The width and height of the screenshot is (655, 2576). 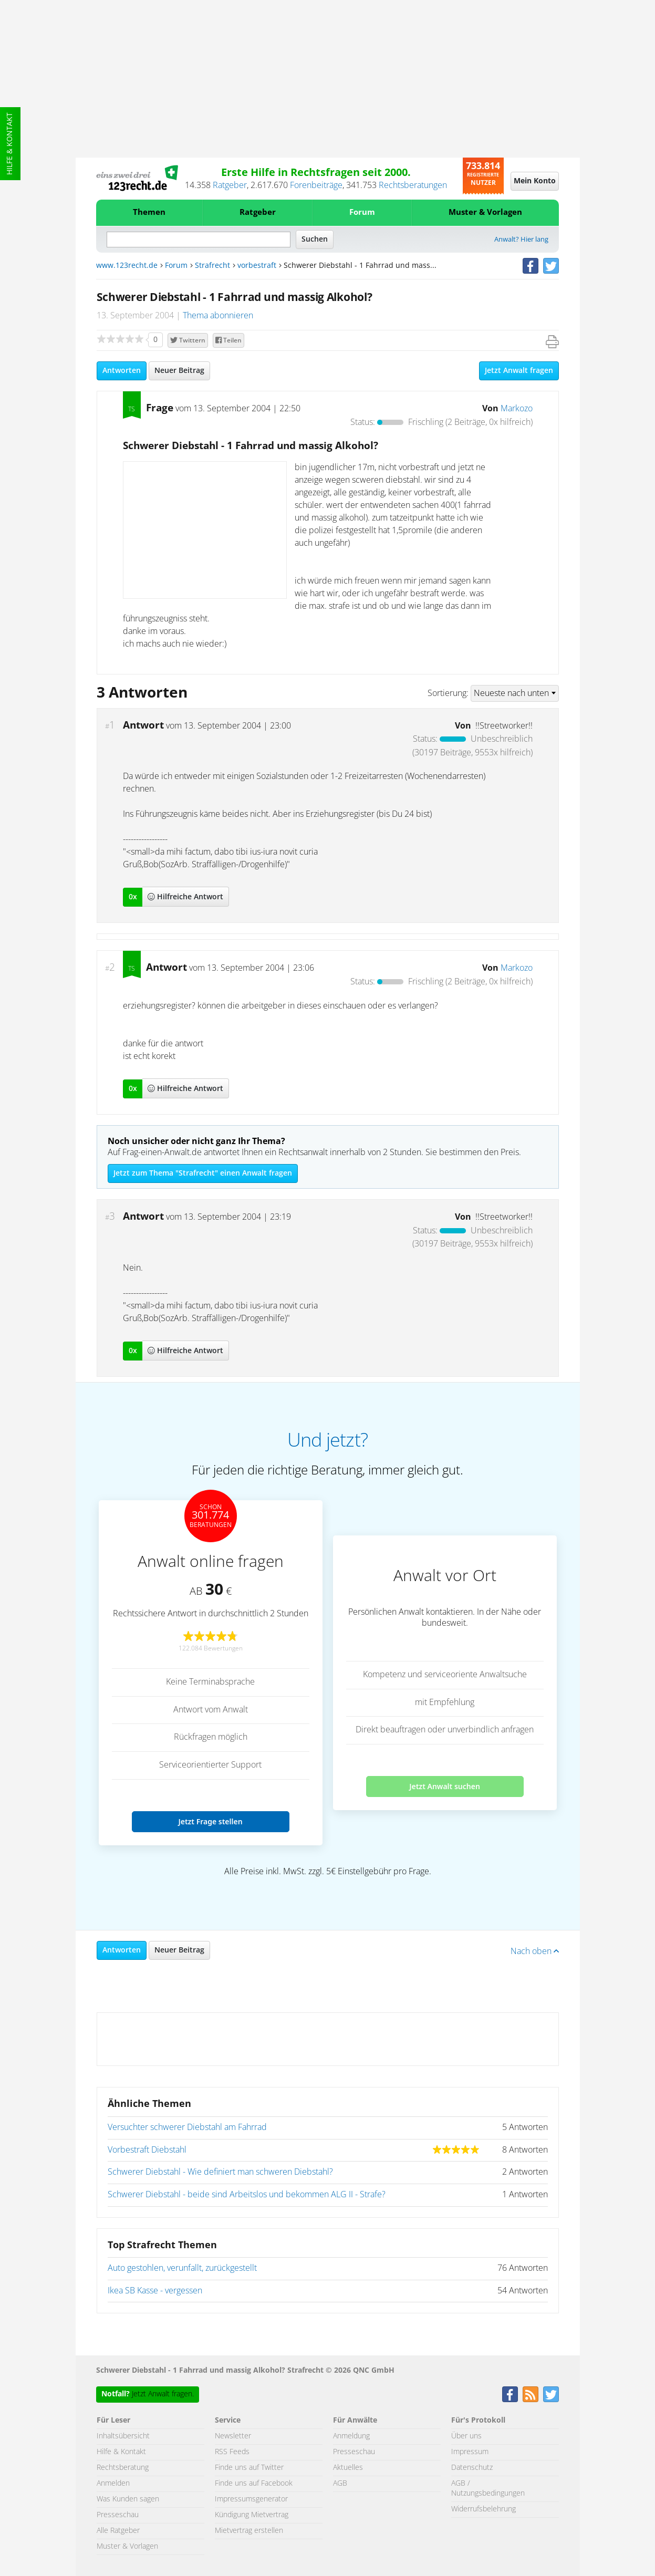 I want to click on Antworten, so click(x=121, y=371).